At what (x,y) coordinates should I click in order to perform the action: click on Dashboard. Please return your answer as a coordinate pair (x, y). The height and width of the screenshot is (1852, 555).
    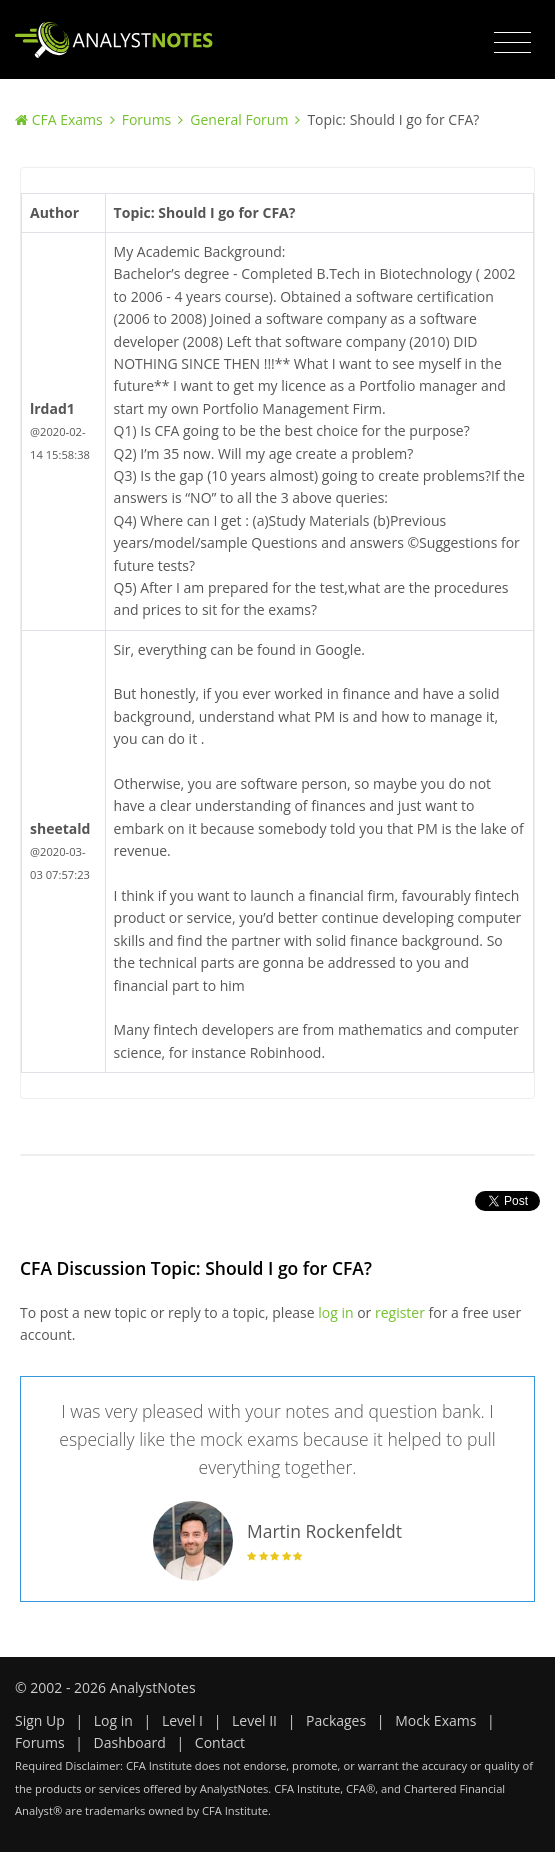
    Looking at the image, I should click on (130, 1742).